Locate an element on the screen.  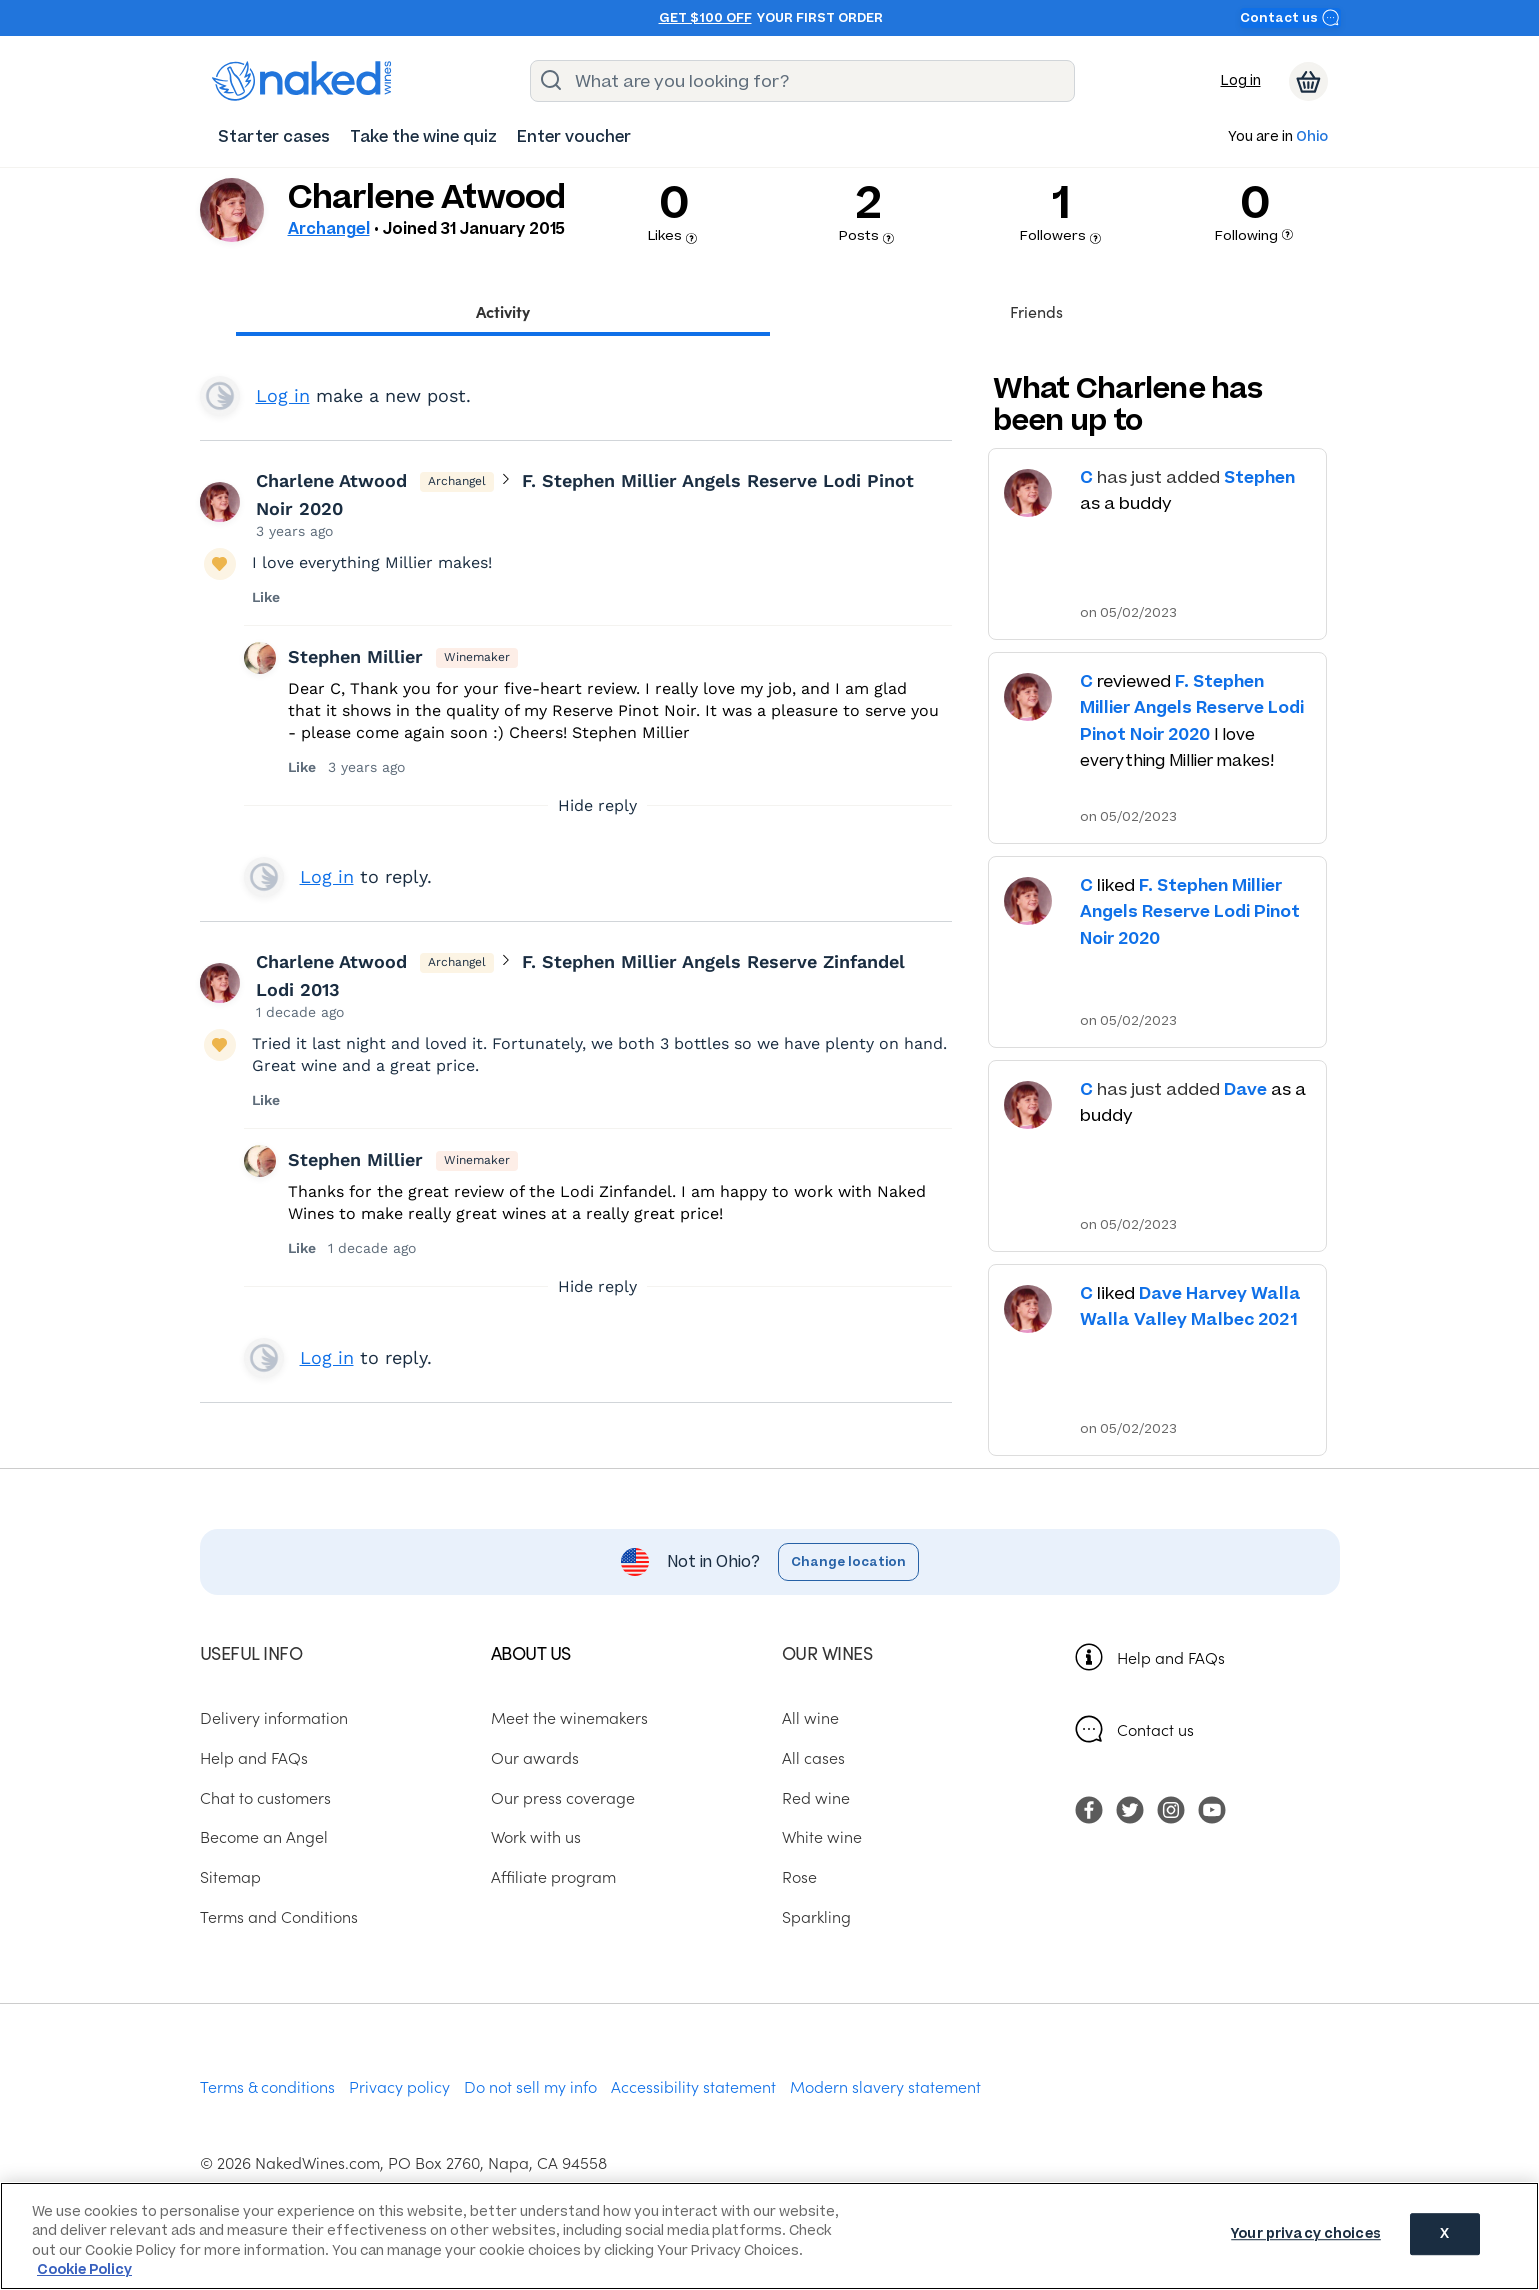
Your privacy choices [Your privacy choices, Opens the preference center dialog] is located at coordinates (1306, 2234).